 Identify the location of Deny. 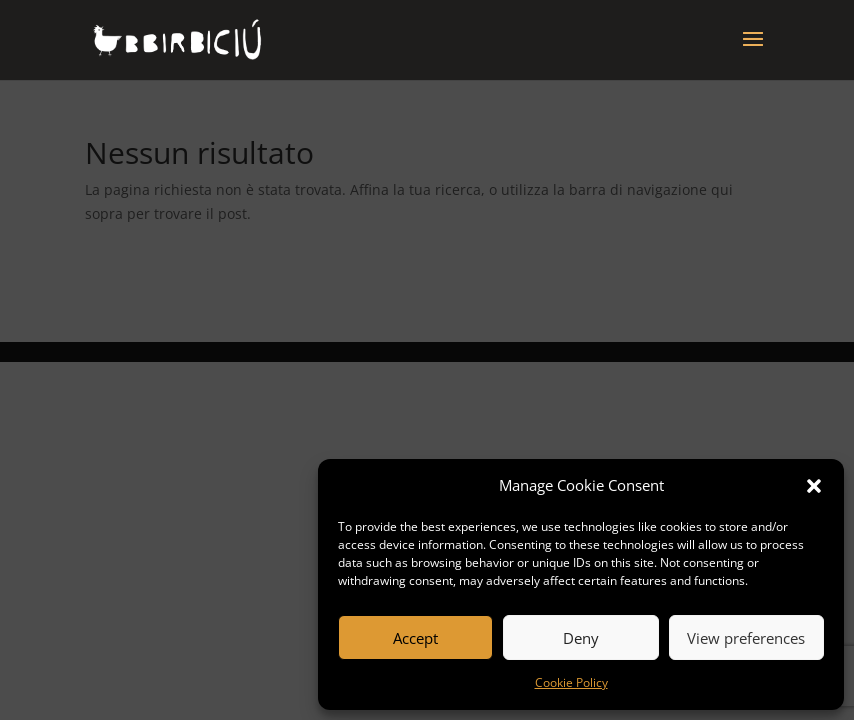
(581, 638).